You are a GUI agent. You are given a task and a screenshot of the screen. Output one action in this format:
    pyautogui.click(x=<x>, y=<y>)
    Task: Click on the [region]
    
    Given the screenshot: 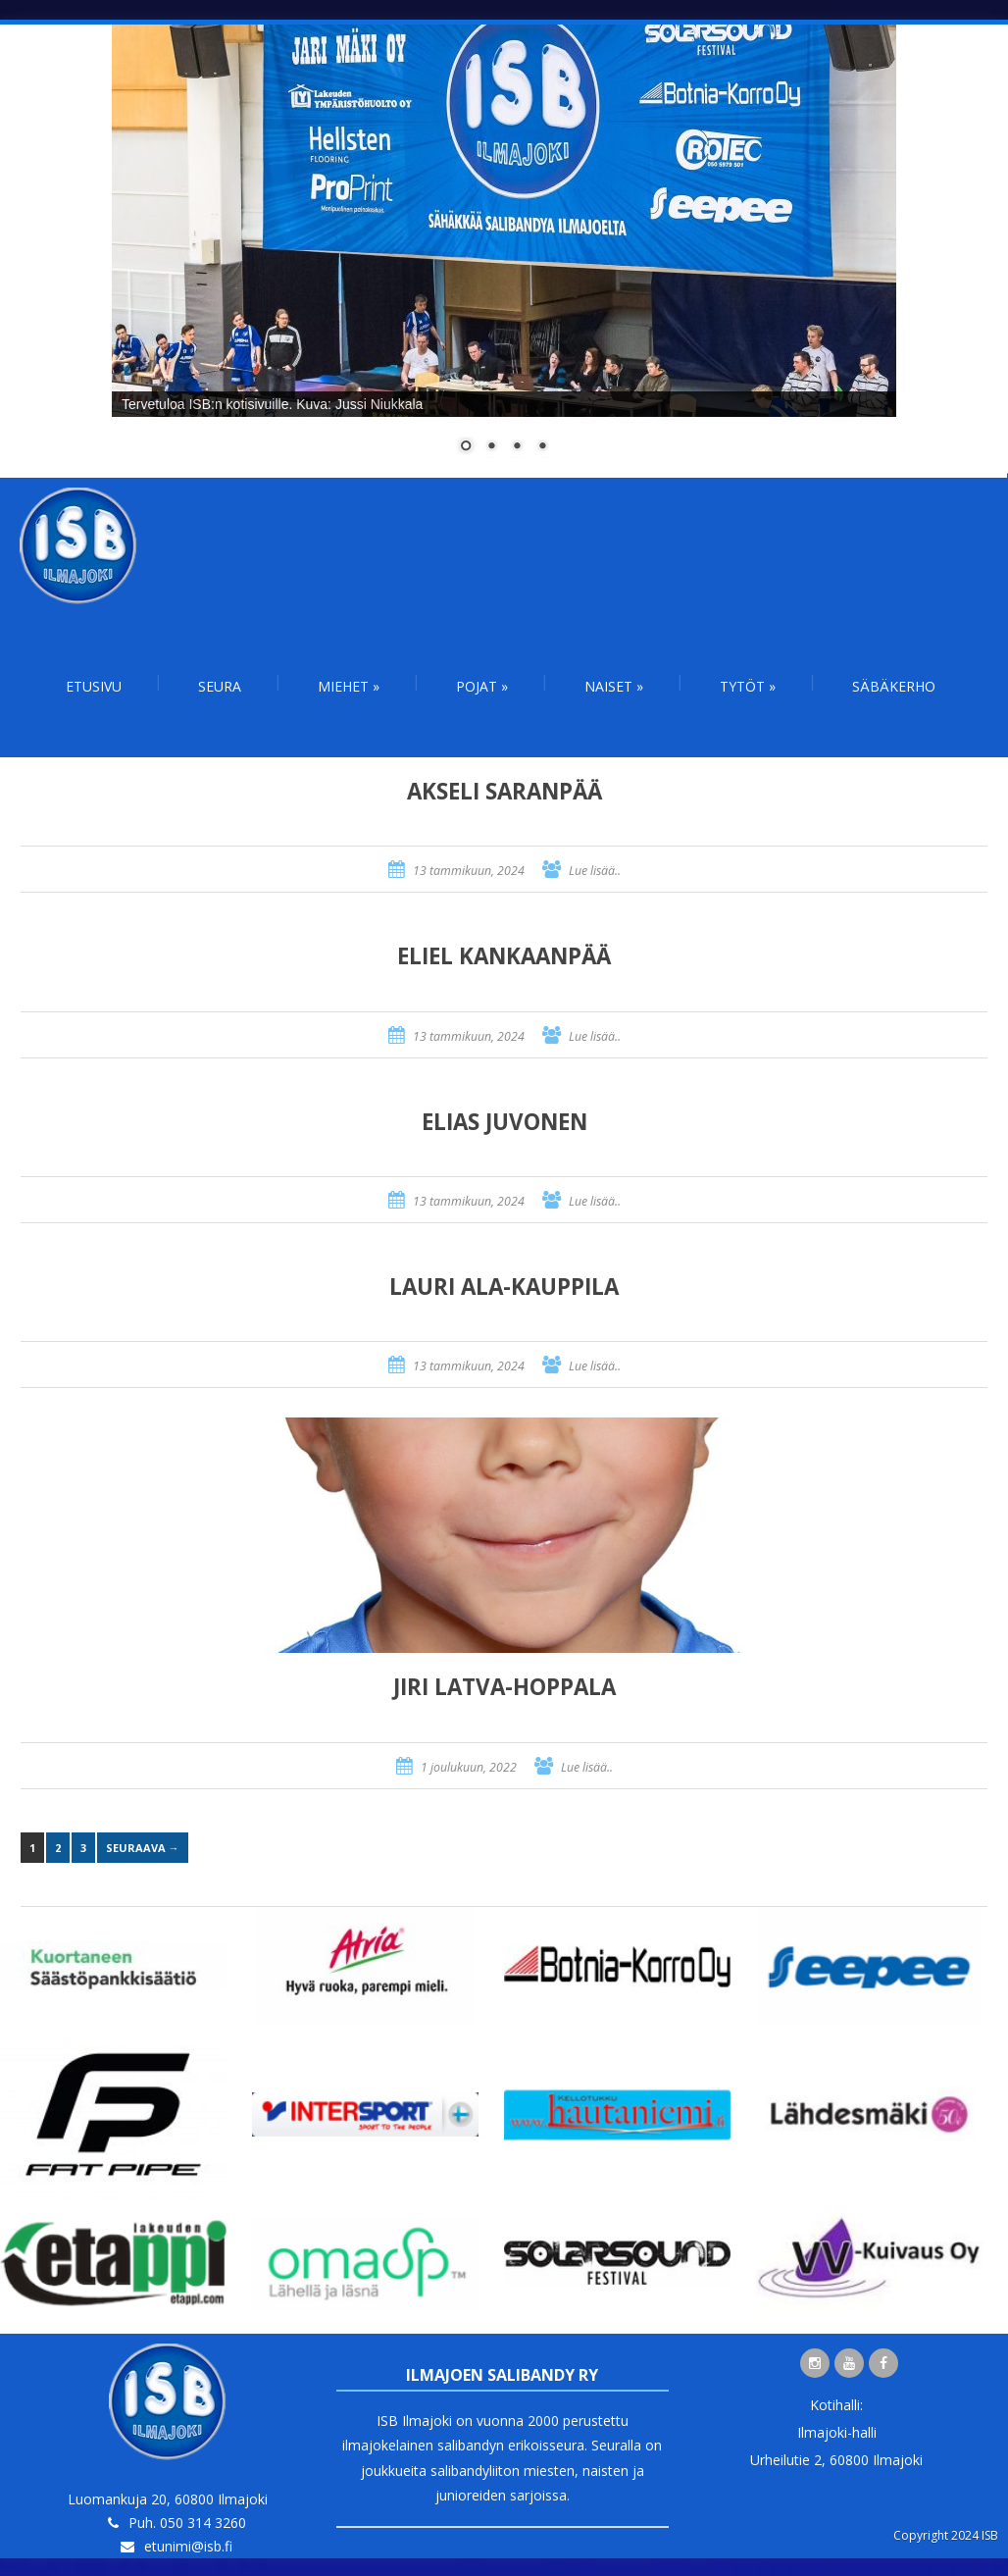 What is the action you would take?
    pyautogui.click(x=504, y=251)
    